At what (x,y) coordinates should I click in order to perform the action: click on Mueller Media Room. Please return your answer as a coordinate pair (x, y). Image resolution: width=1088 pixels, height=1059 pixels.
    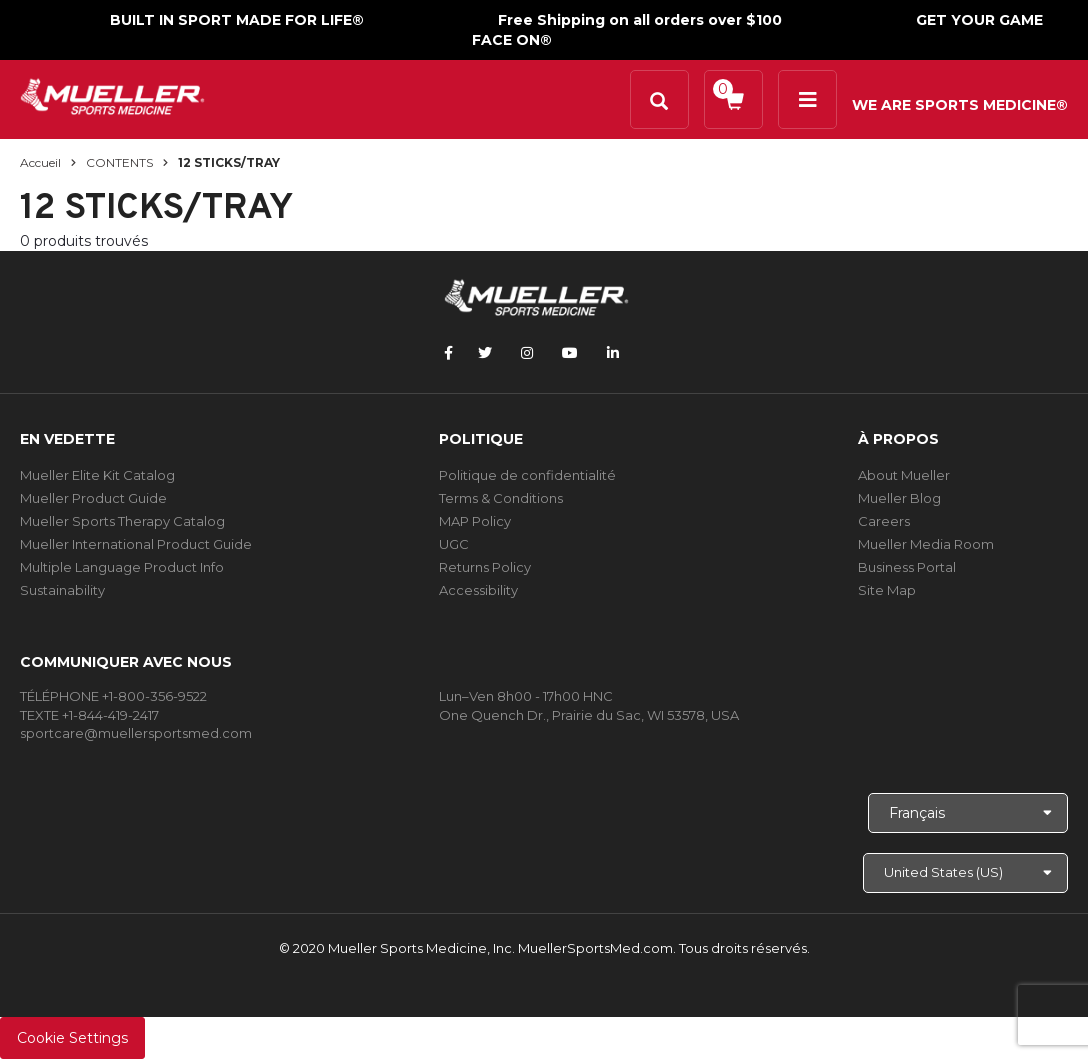
    Looking at the image, I should click on (926, 544).